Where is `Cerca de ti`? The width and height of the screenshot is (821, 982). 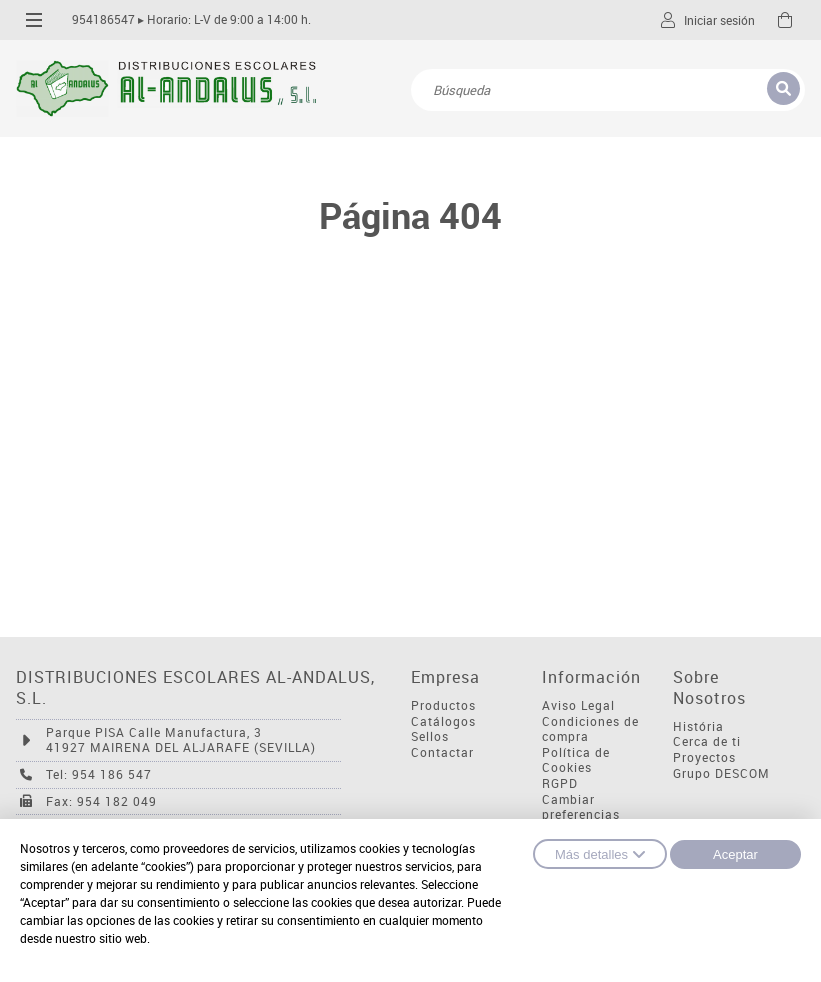 Cerca de ti is located at coordinates (707, 741).